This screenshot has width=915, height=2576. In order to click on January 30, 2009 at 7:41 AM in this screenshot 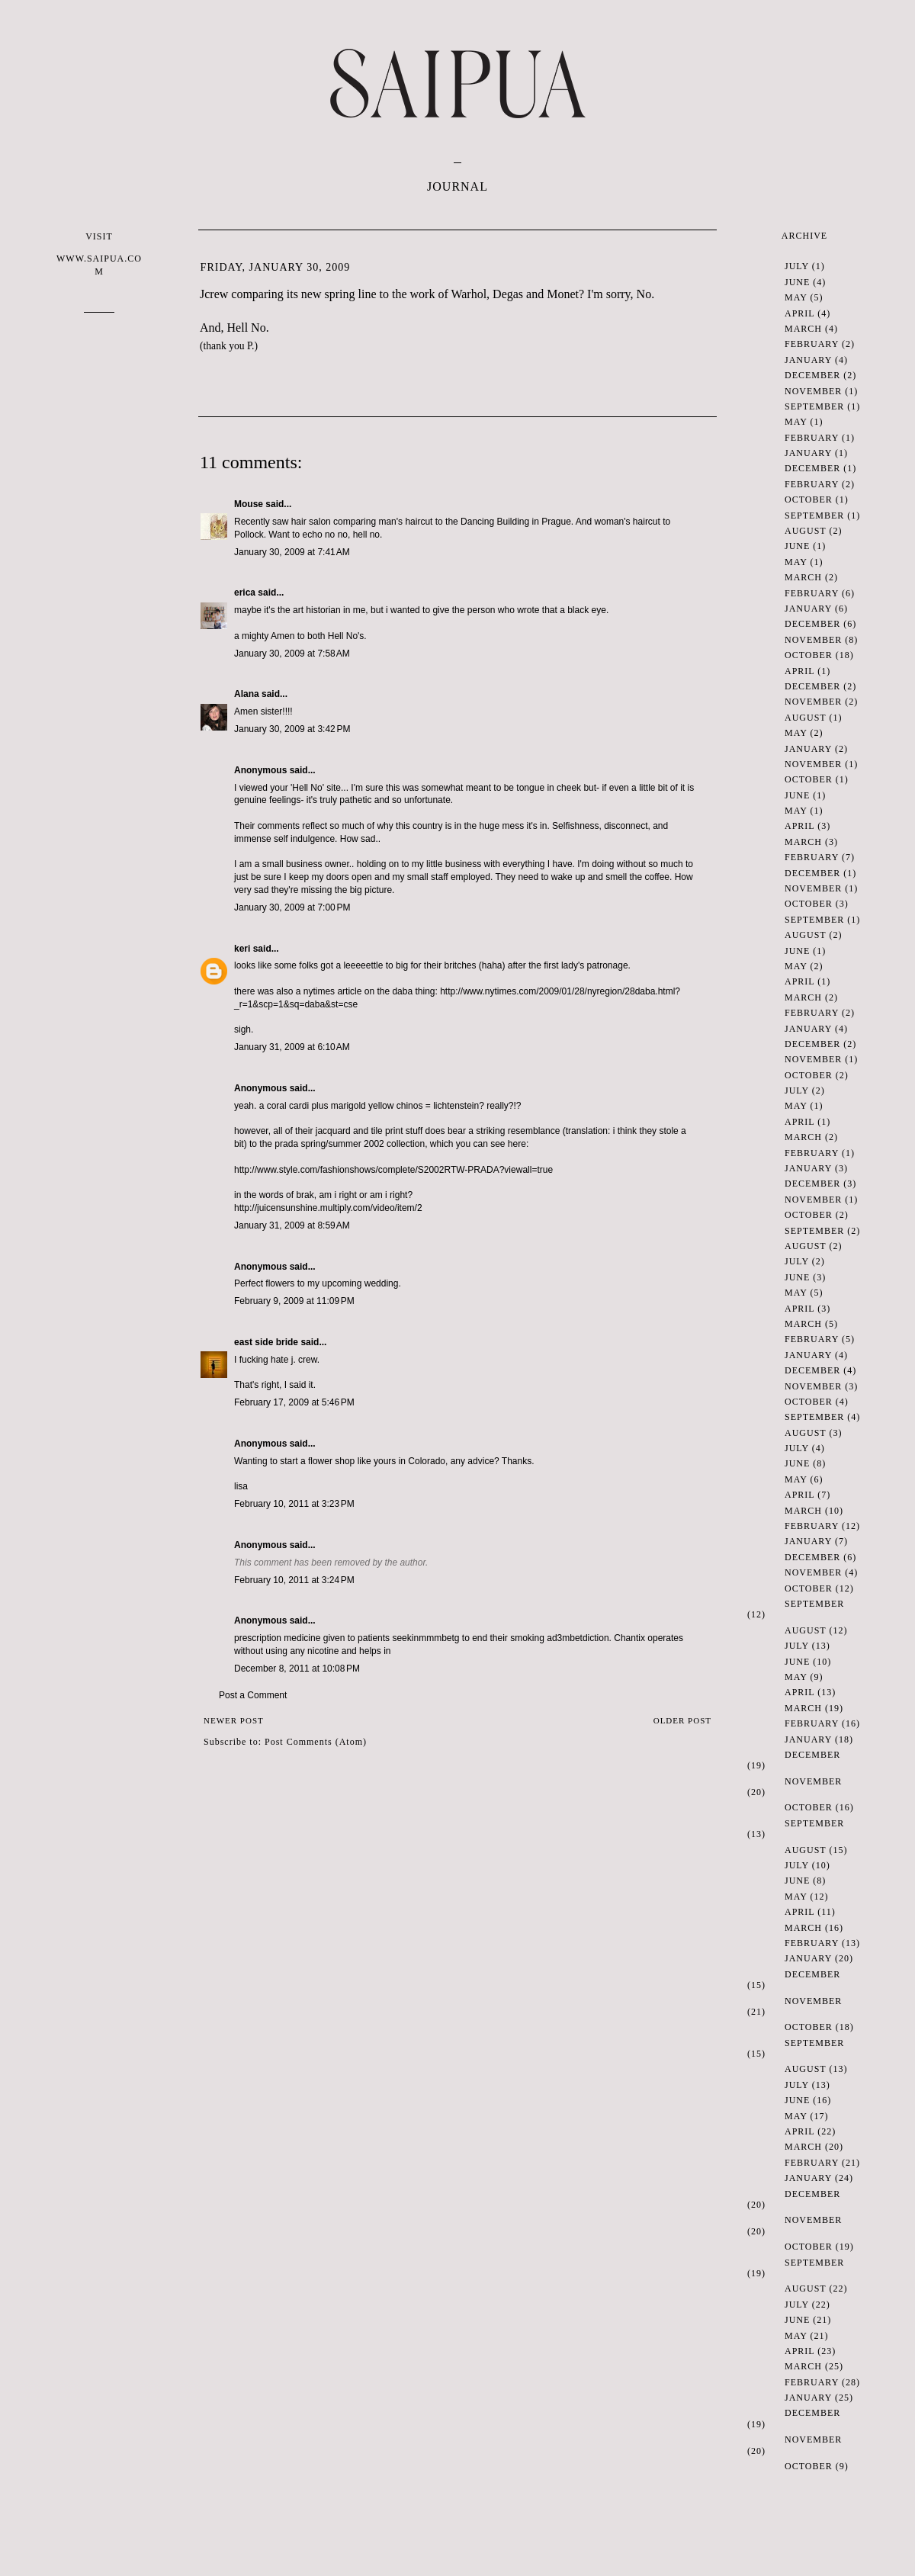, I will do `click(292, 552)`.